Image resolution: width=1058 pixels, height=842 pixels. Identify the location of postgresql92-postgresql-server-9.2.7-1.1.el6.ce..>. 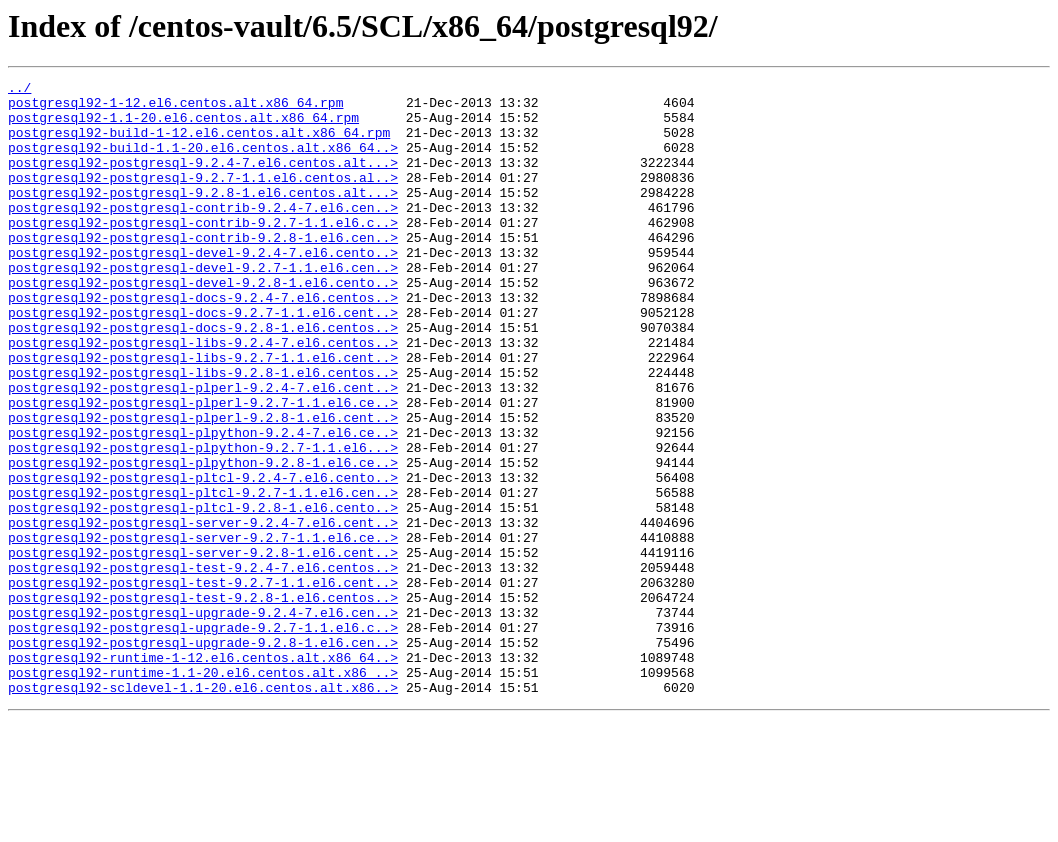
(203, 630).